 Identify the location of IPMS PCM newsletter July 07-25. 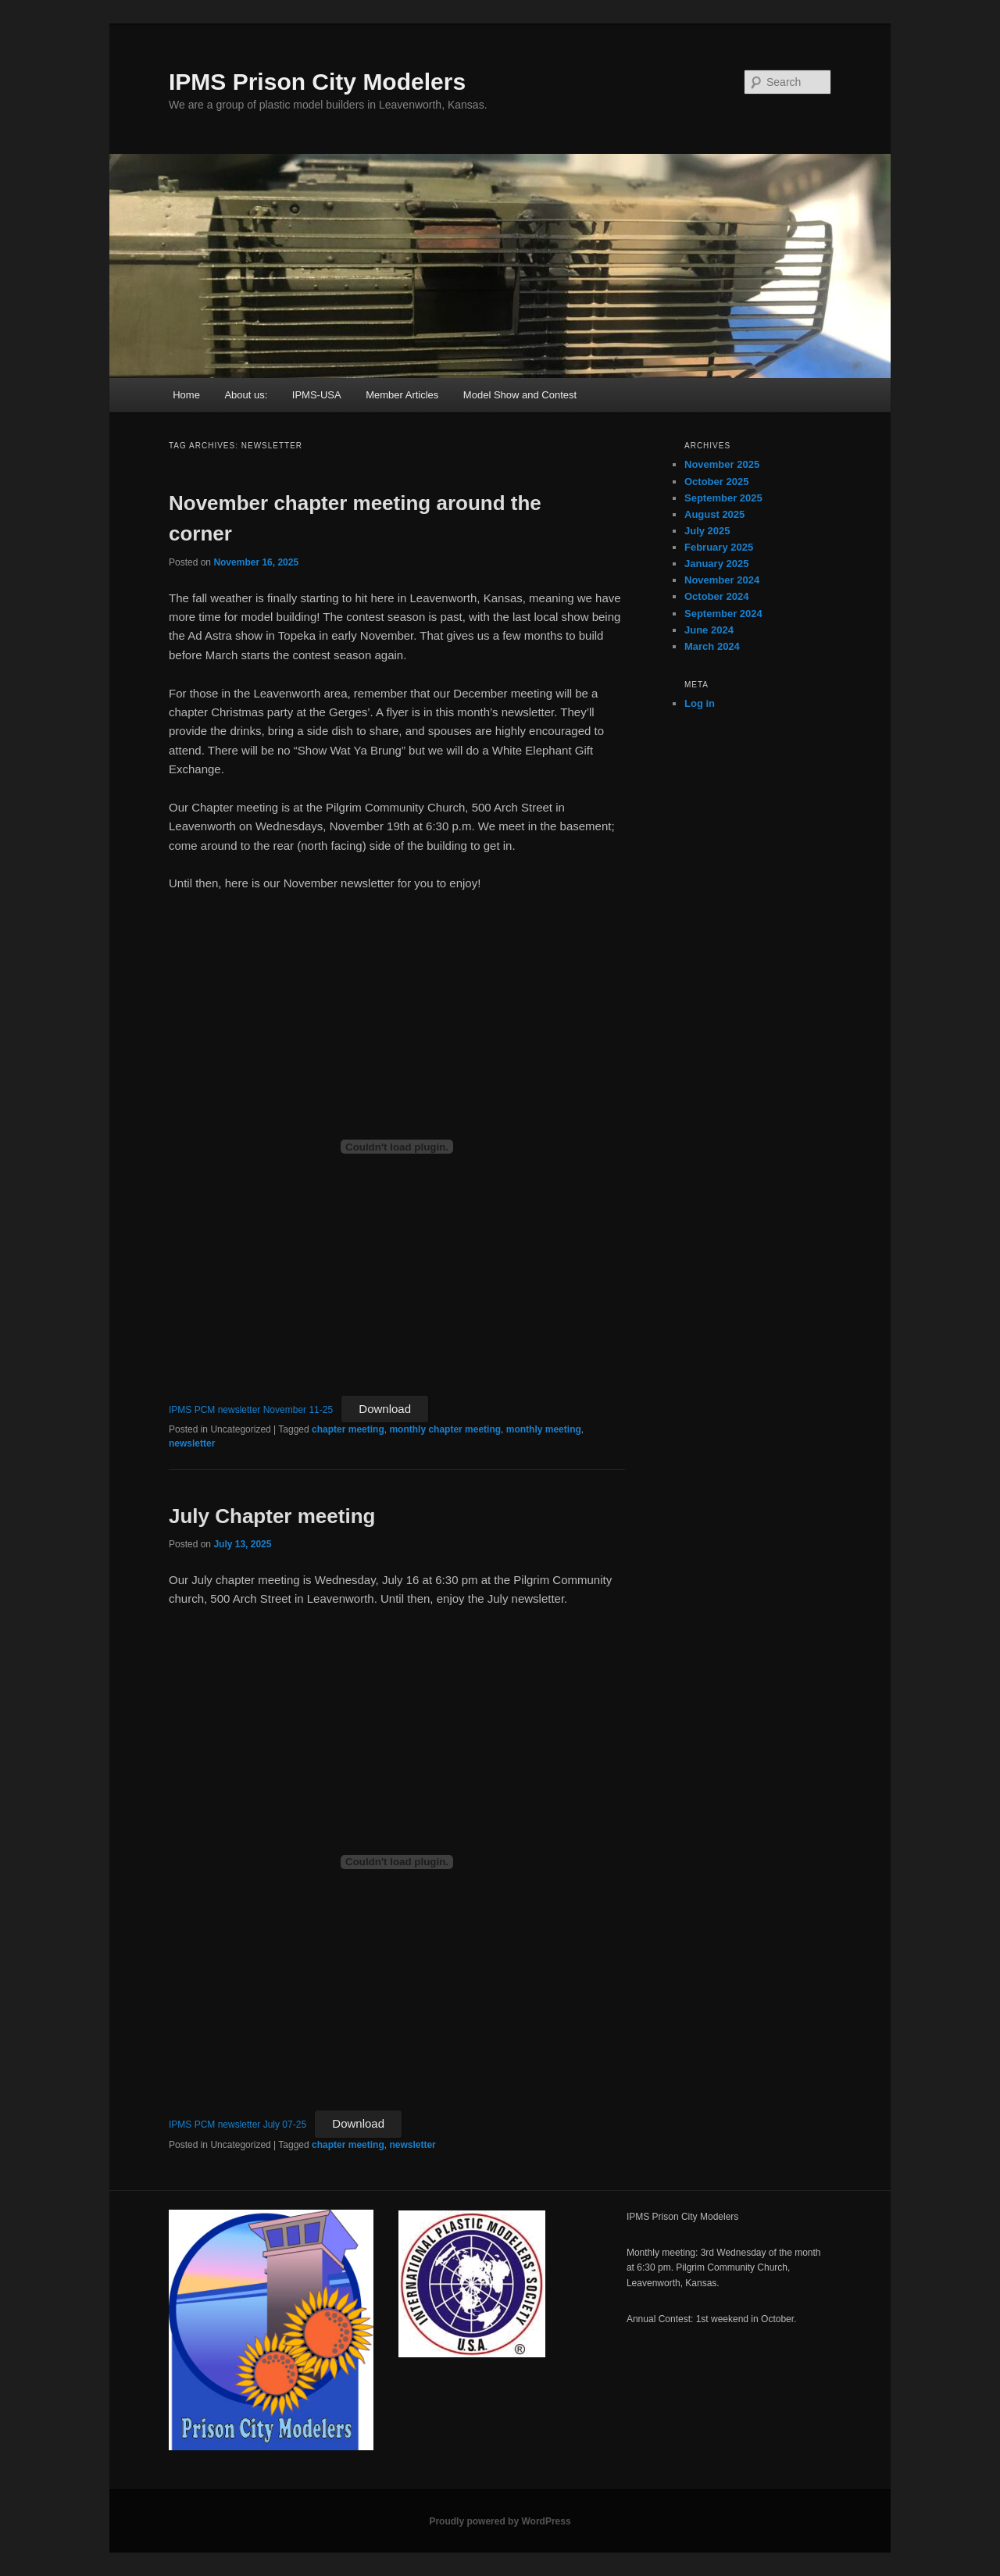
(237, 2124).